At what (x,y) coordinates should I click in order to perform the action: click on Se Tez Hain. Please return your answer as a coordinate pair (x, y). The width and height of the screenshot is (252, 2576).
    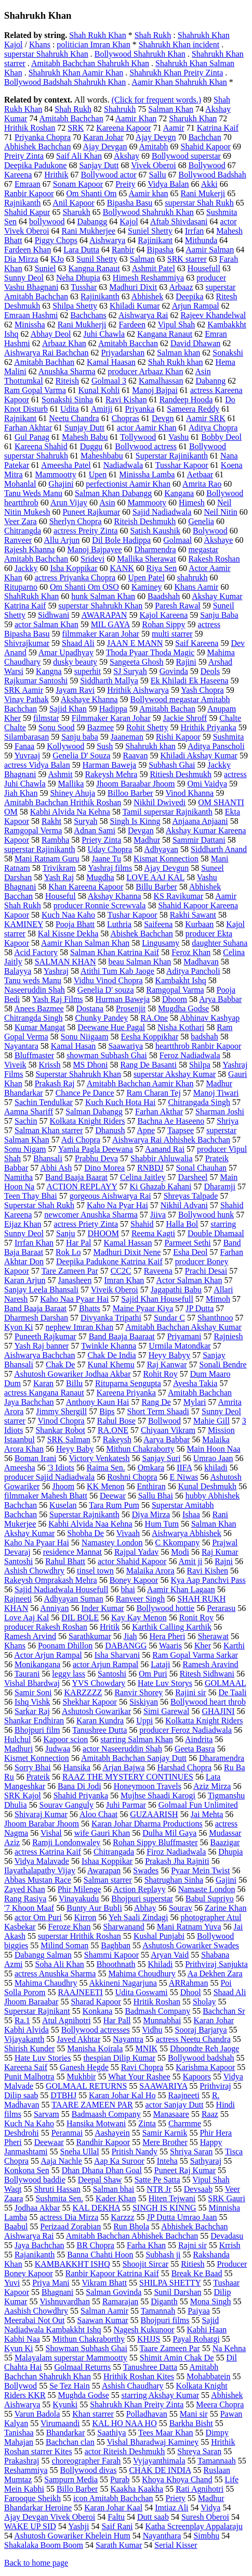
    Looking at the image, I should click on (69, 2385).